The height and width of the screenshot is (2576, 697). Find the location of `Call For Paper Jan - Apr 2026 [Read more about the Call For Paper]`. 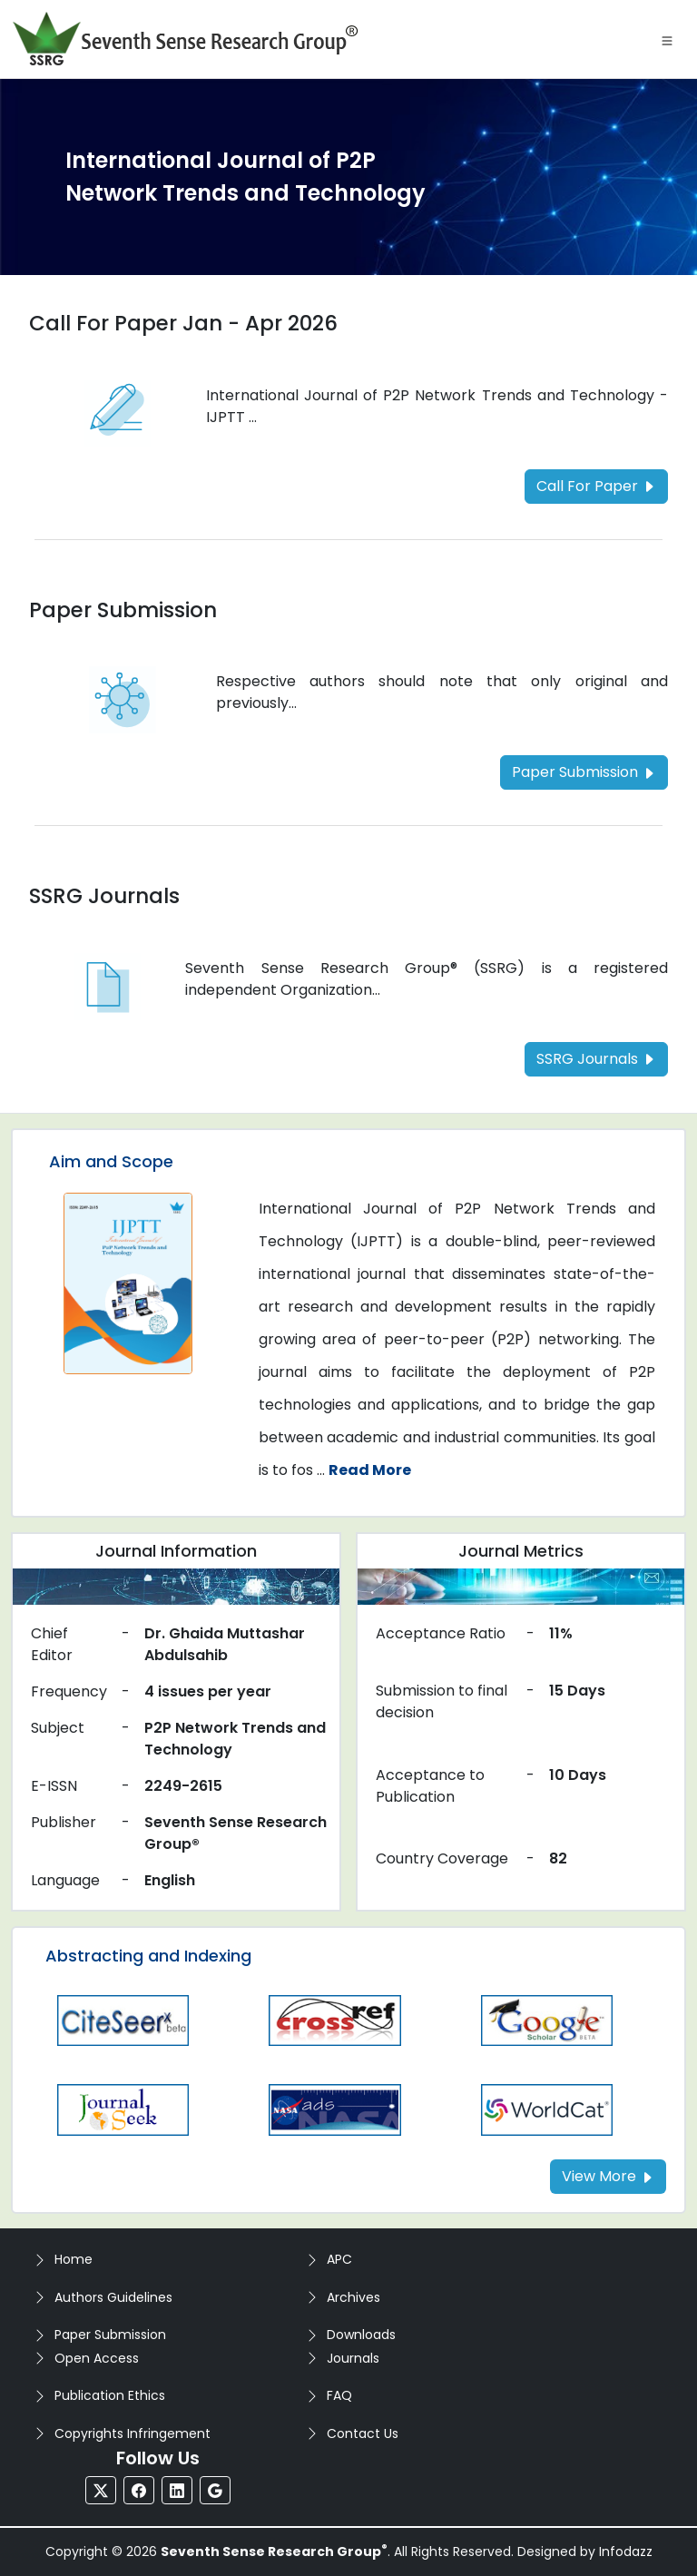

Call For Paper Jan - Apr 2026 [Read more about the Call For Paper] is located at coordinates (183, 323).